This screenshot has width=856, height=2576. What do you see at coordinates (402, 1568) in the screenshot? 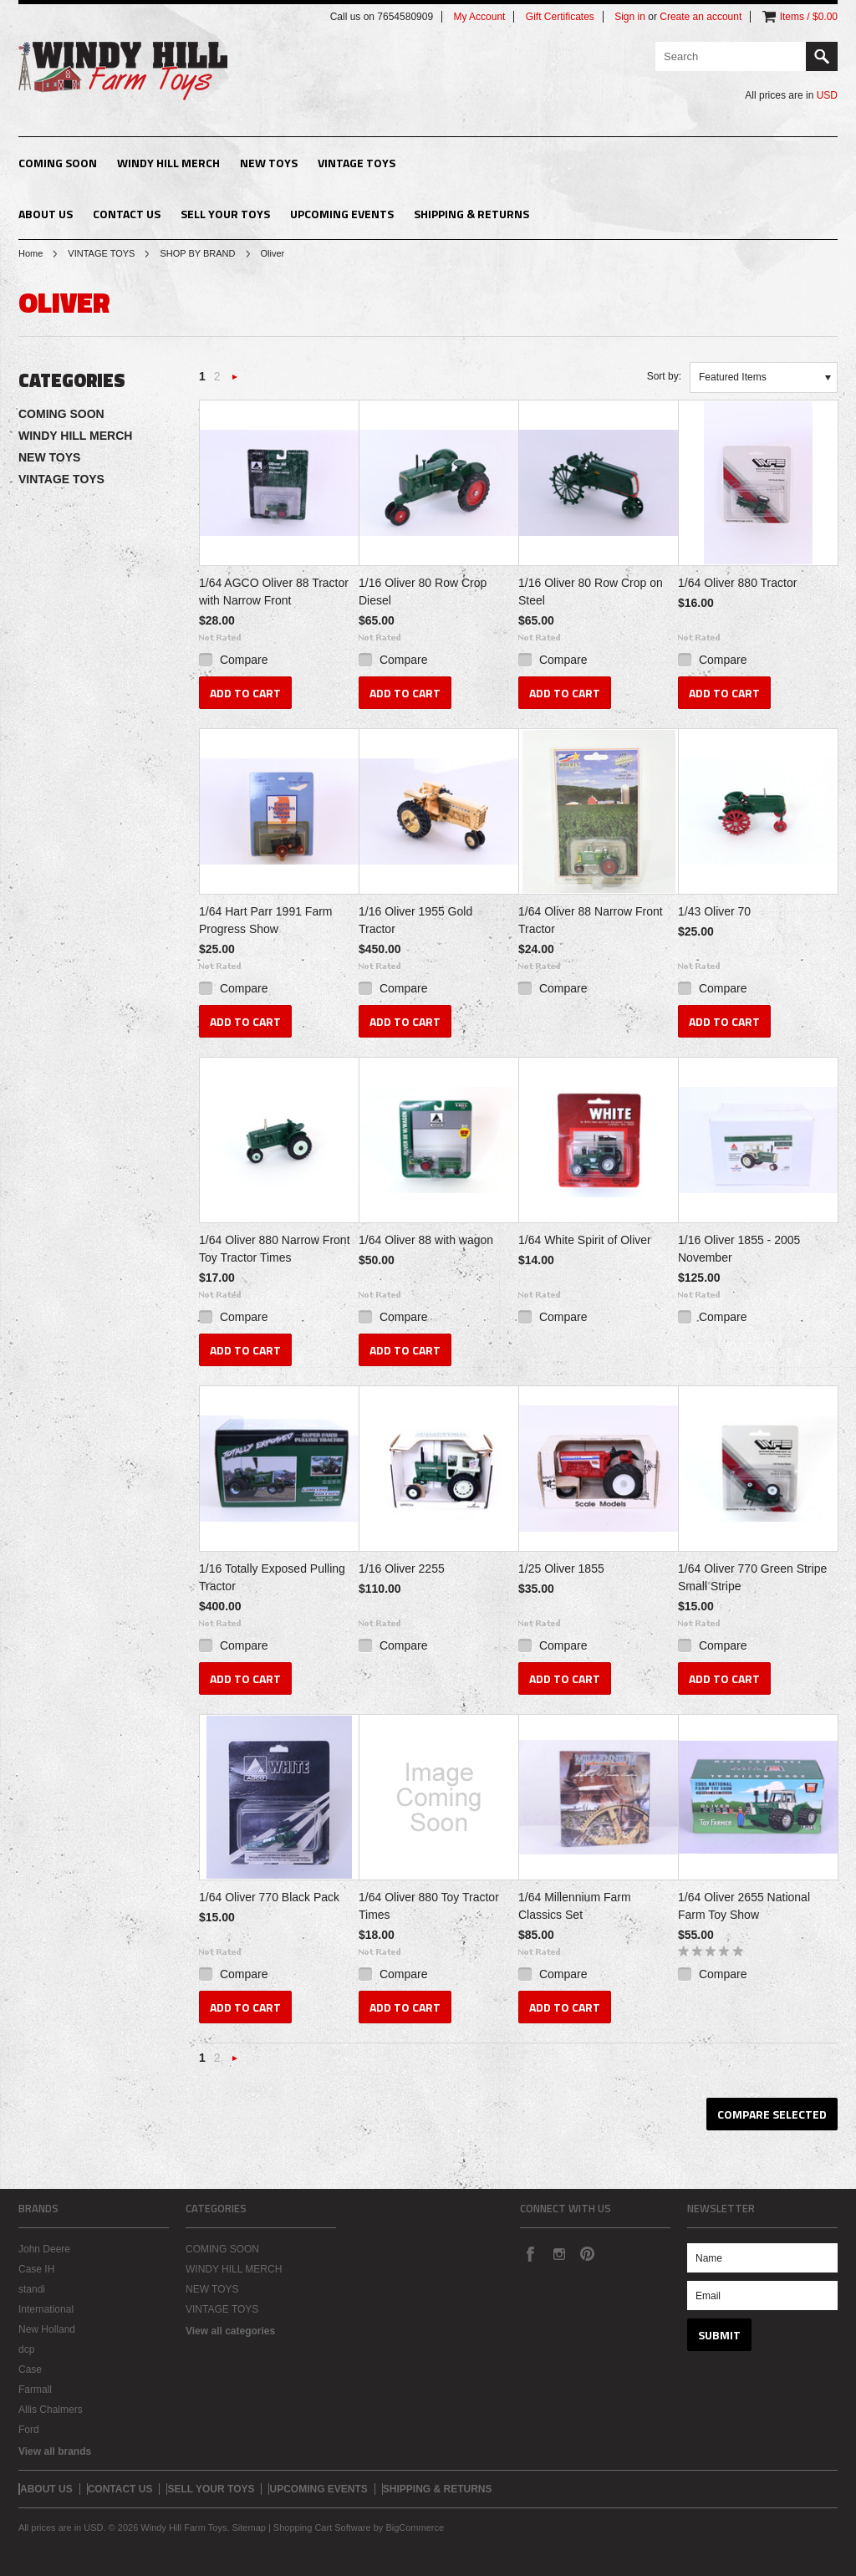
I see `1/16 Oliver 2255` at bounding box center [402, 1568].